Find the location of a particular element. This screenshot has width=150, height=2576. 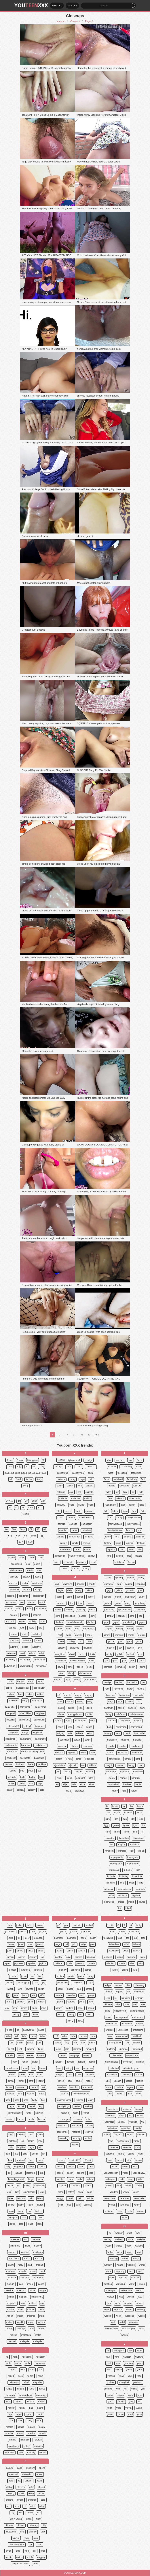

easing is located at coordinates (80, 1701).